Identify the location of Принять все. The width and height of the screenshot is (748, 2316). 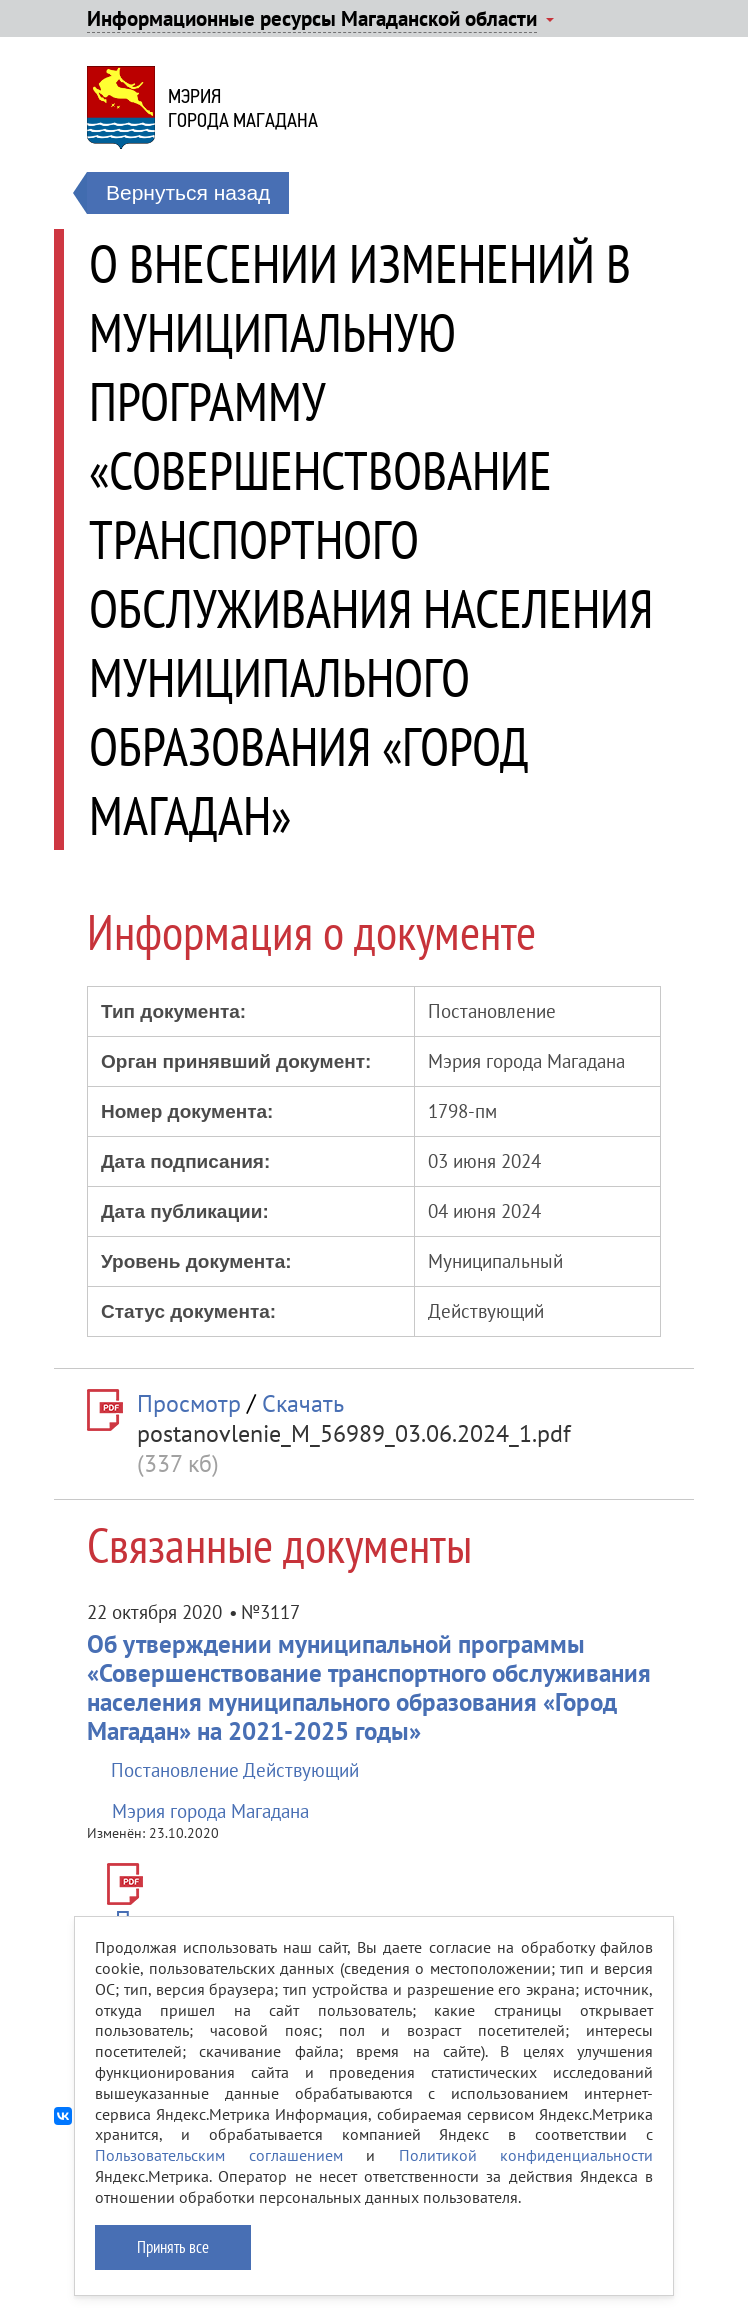
(173, 2247).